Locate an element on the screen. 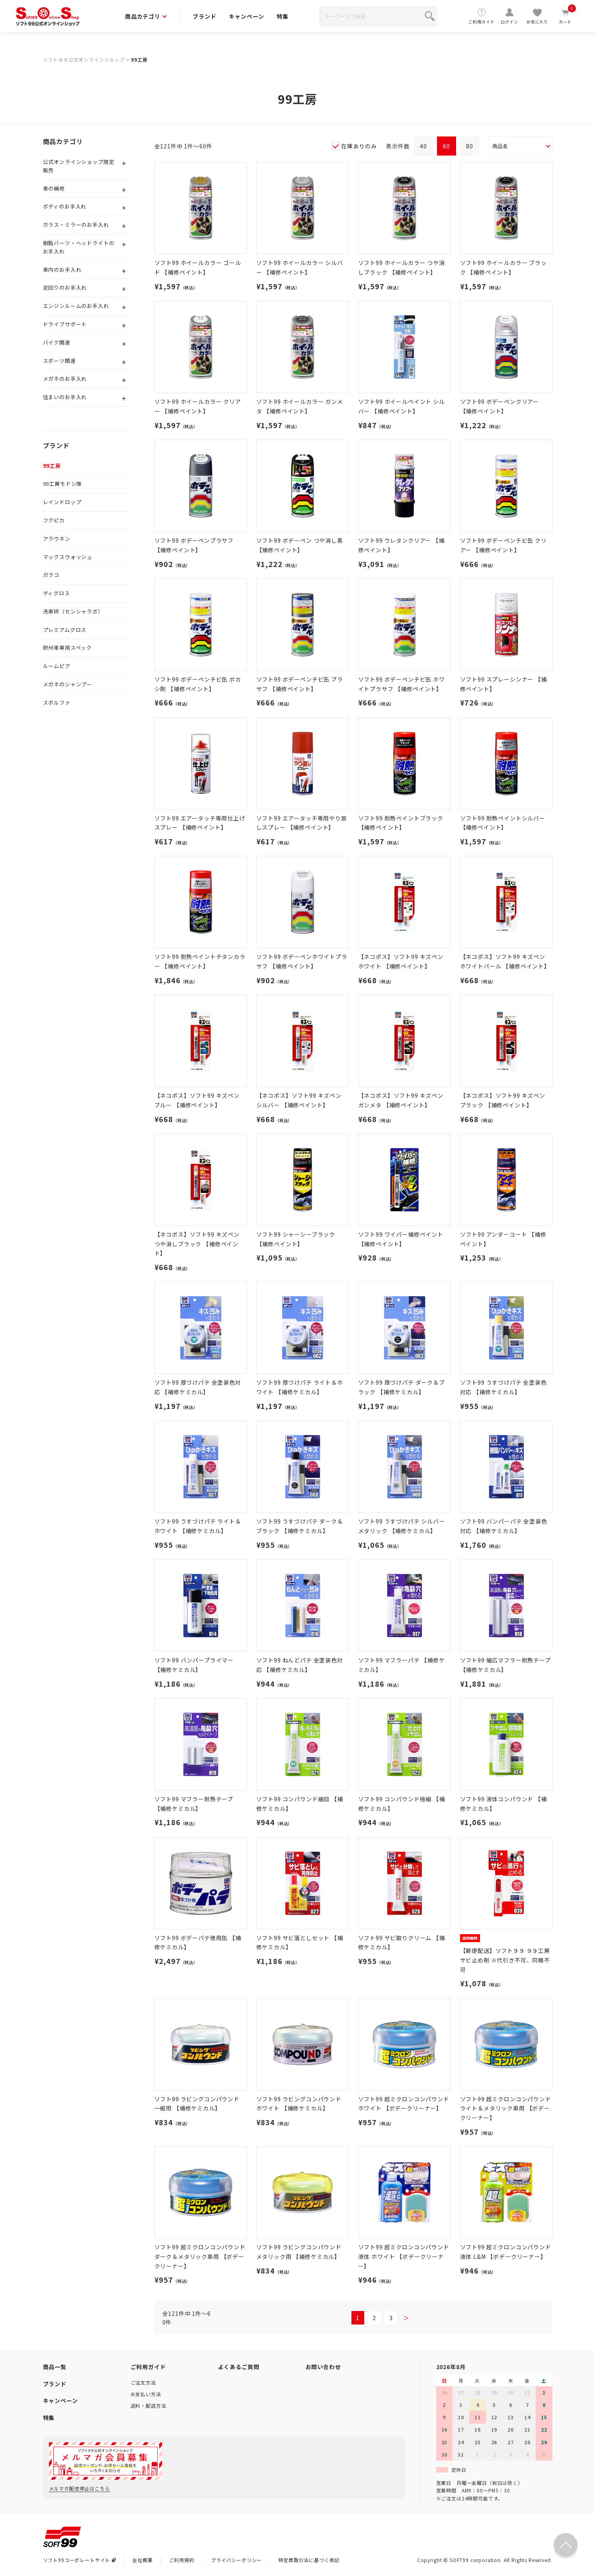 The height and width of the screenshot is (2576, 595). 欧州車専用スペック is located at coordinates (67, 647).